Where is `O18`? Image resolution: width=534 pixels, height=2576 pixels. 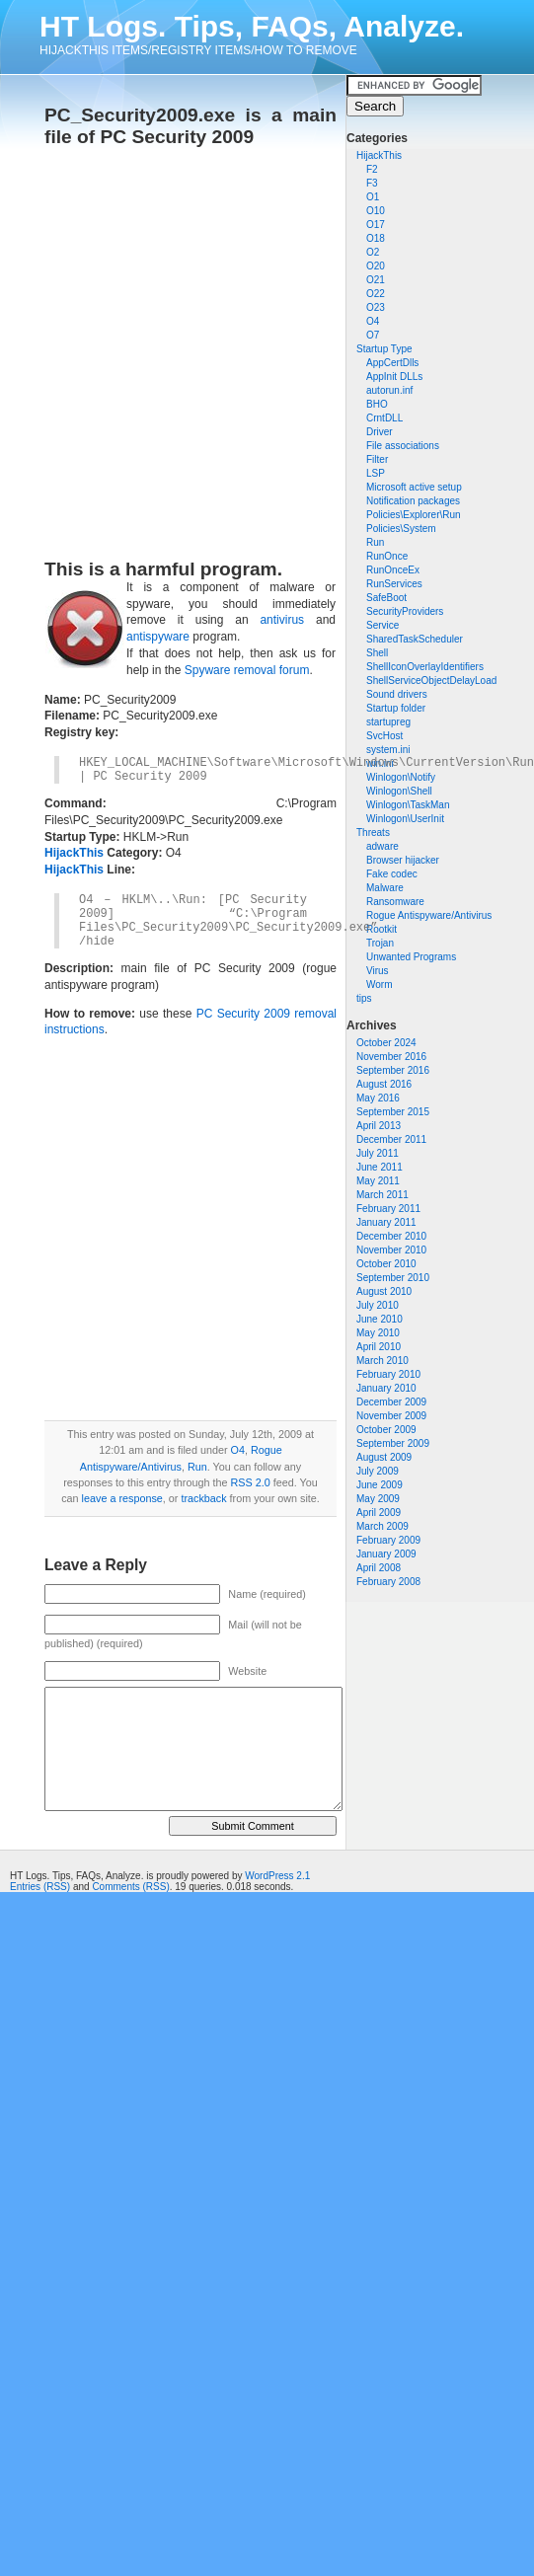 O18 is located at coordinates (375, 238).